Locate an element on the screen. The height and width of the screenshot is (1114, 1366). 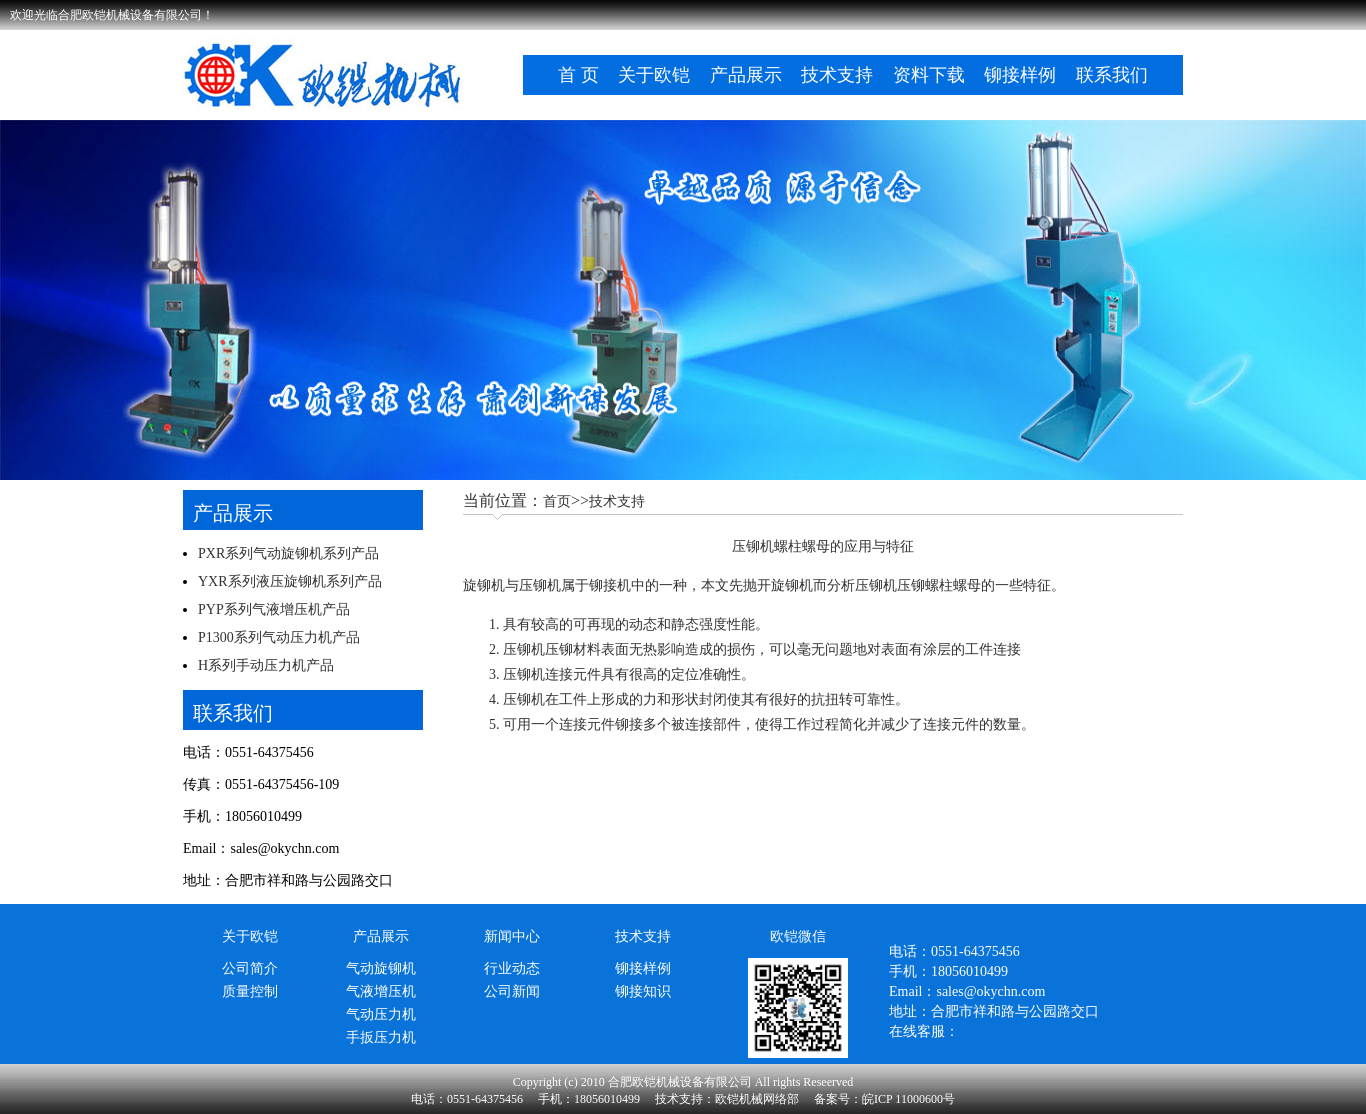
P1300系列气动压力机产品 is located at coordinates (279, 637).